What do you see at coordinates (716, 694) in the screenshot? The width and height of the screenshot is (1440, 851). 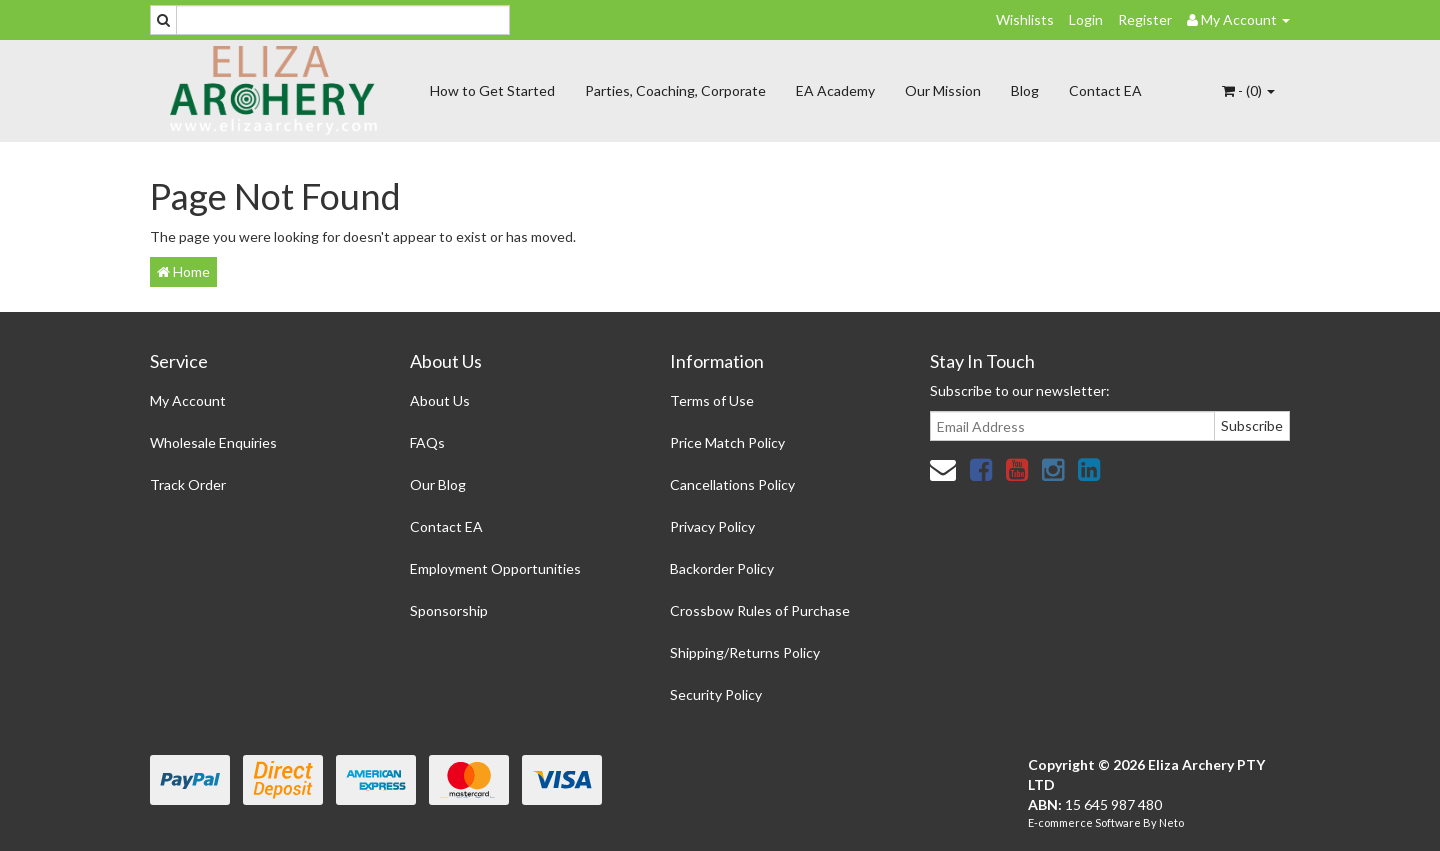 I see `Security Policy` at bounding box center [716, 694].